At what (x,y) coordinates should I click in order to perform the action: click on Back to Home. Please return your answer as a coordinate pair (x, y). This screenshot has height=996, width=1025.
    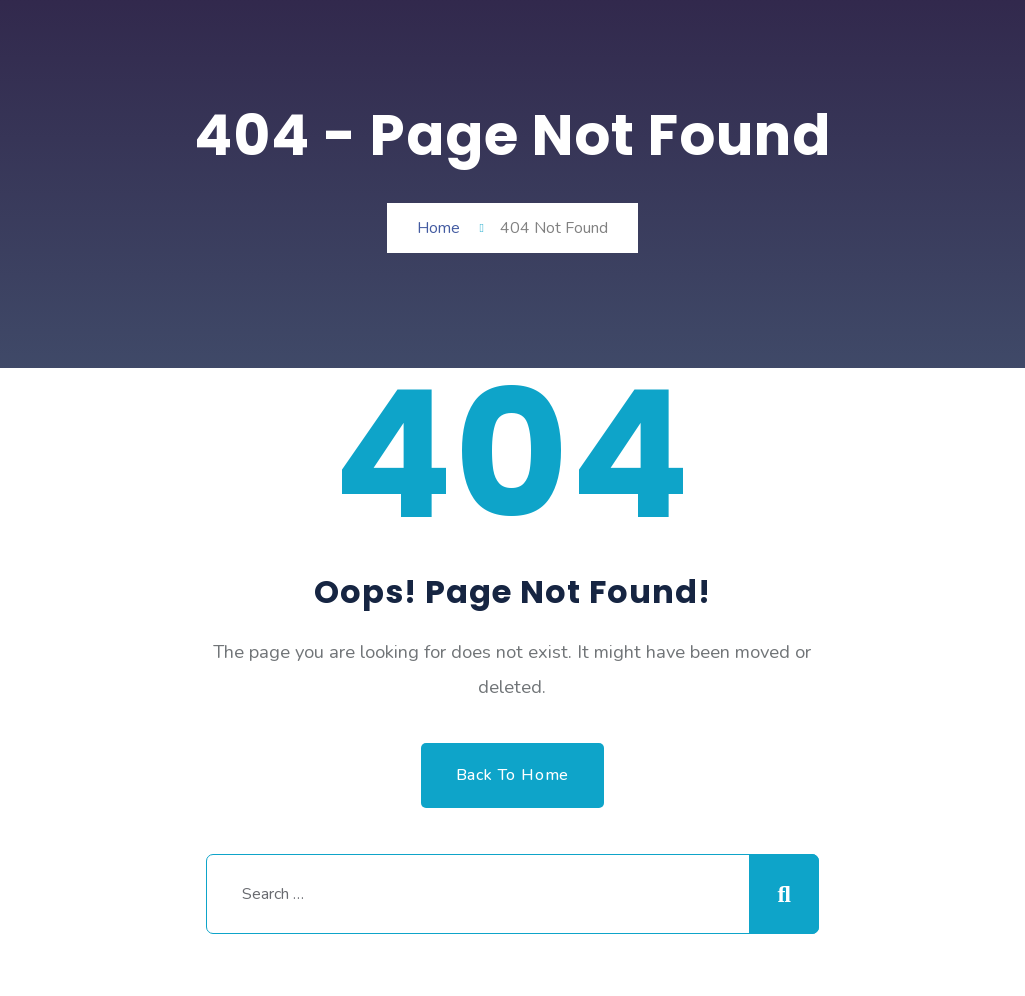
    Looking at the image, I should click on (513, 775).